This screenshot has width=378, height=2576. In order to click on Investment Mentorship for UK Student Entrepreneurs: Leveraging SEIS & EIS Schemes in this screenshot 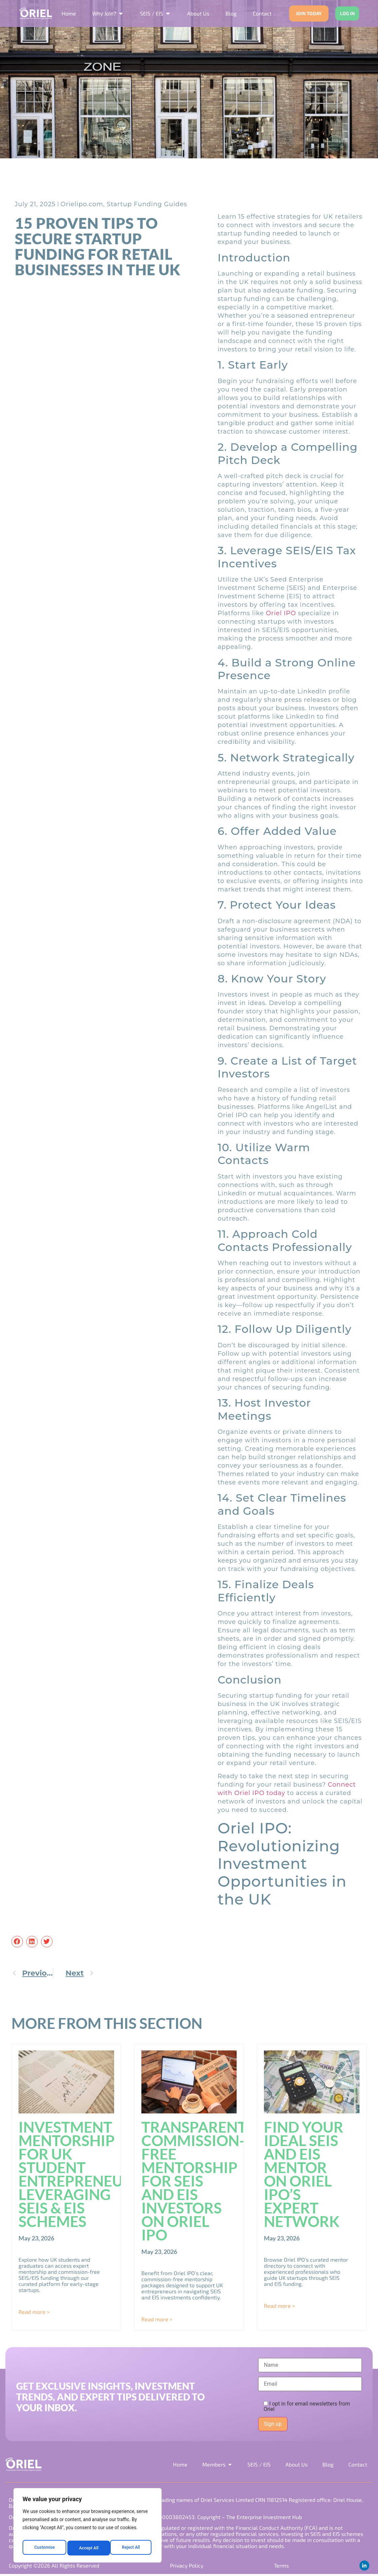, I will do `click(82, 2175)`.